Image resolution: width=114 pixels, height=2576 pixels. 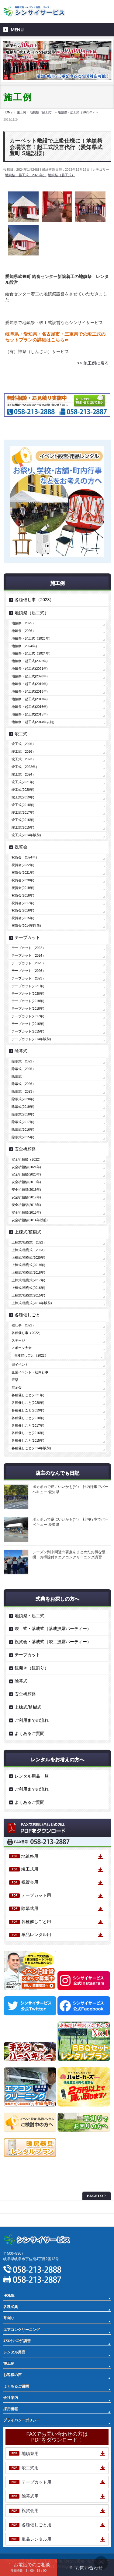 I want to click on 各種催しごと(2021年), so click(x=28, y=1395).